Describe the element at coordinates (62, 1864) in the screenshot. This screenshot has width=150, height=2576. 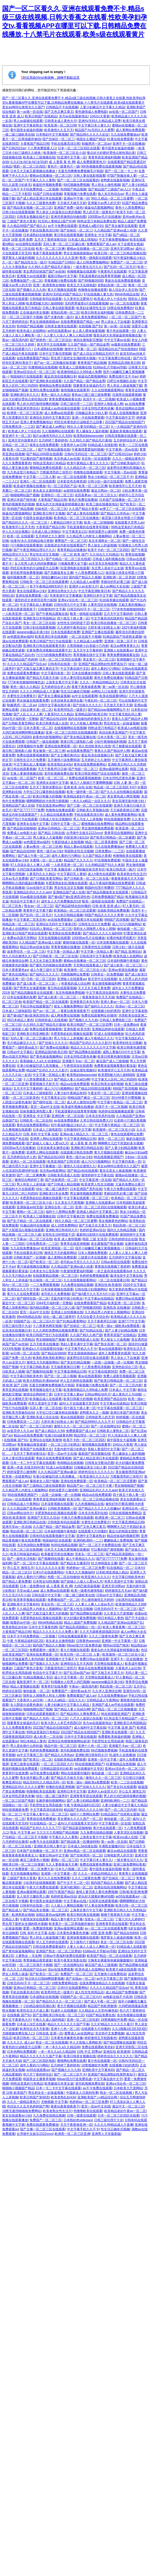
I see `久久人妻夜夜做天天爽` at that location.